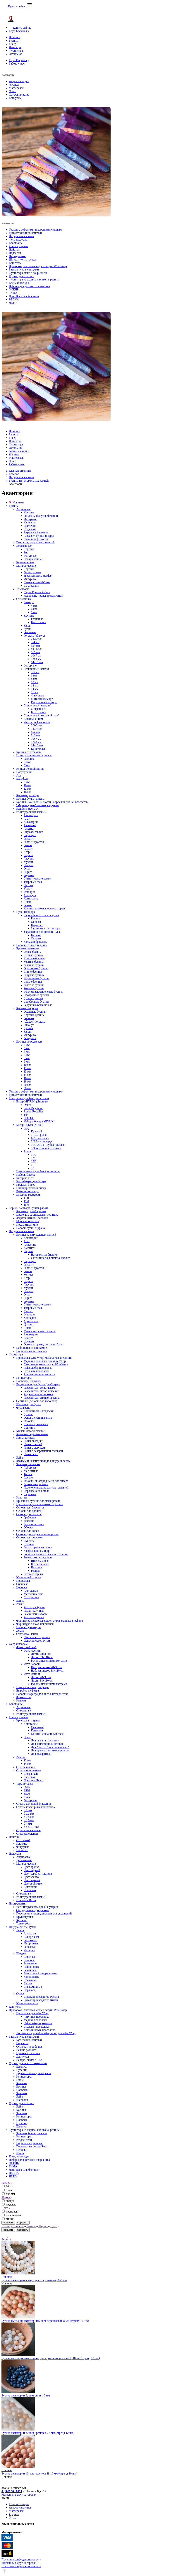 The width and height of the screenshot is (189, 2576). Describe the element at coordinates (34, 985) in the screenshot. I see `Золотые бусины` at that location.